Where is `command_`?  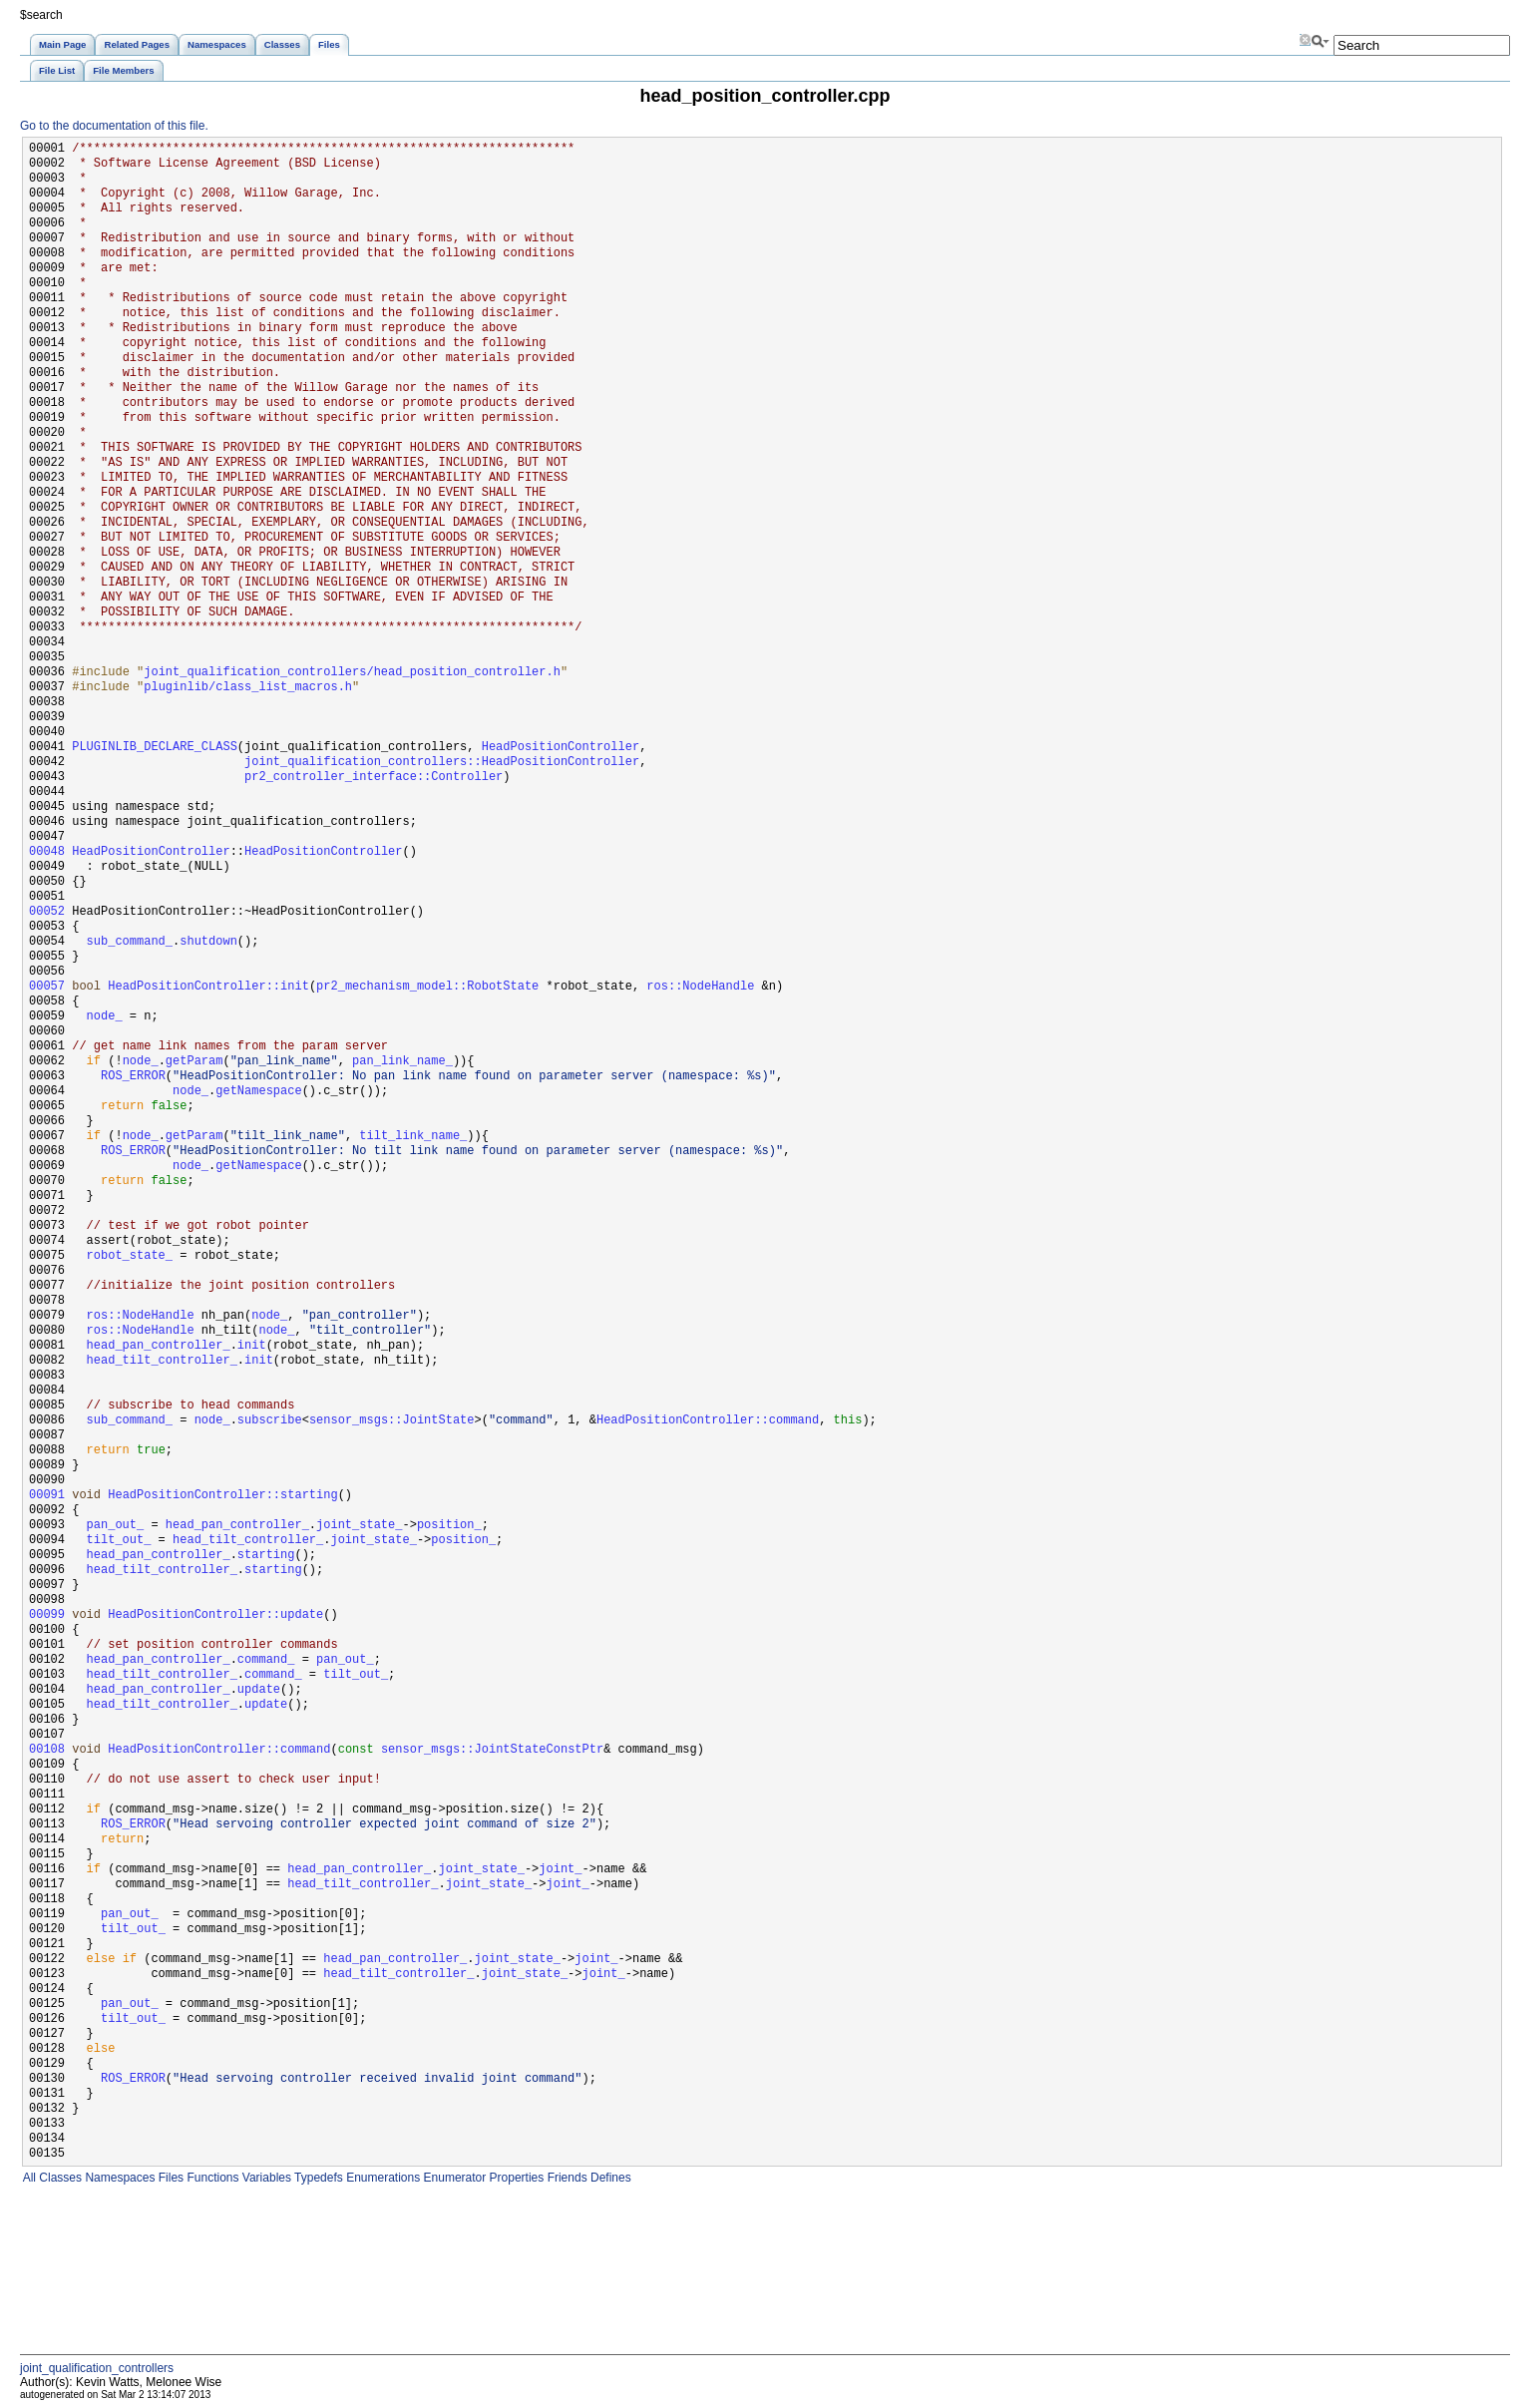
command_ is located at coordinates (266, 1660).